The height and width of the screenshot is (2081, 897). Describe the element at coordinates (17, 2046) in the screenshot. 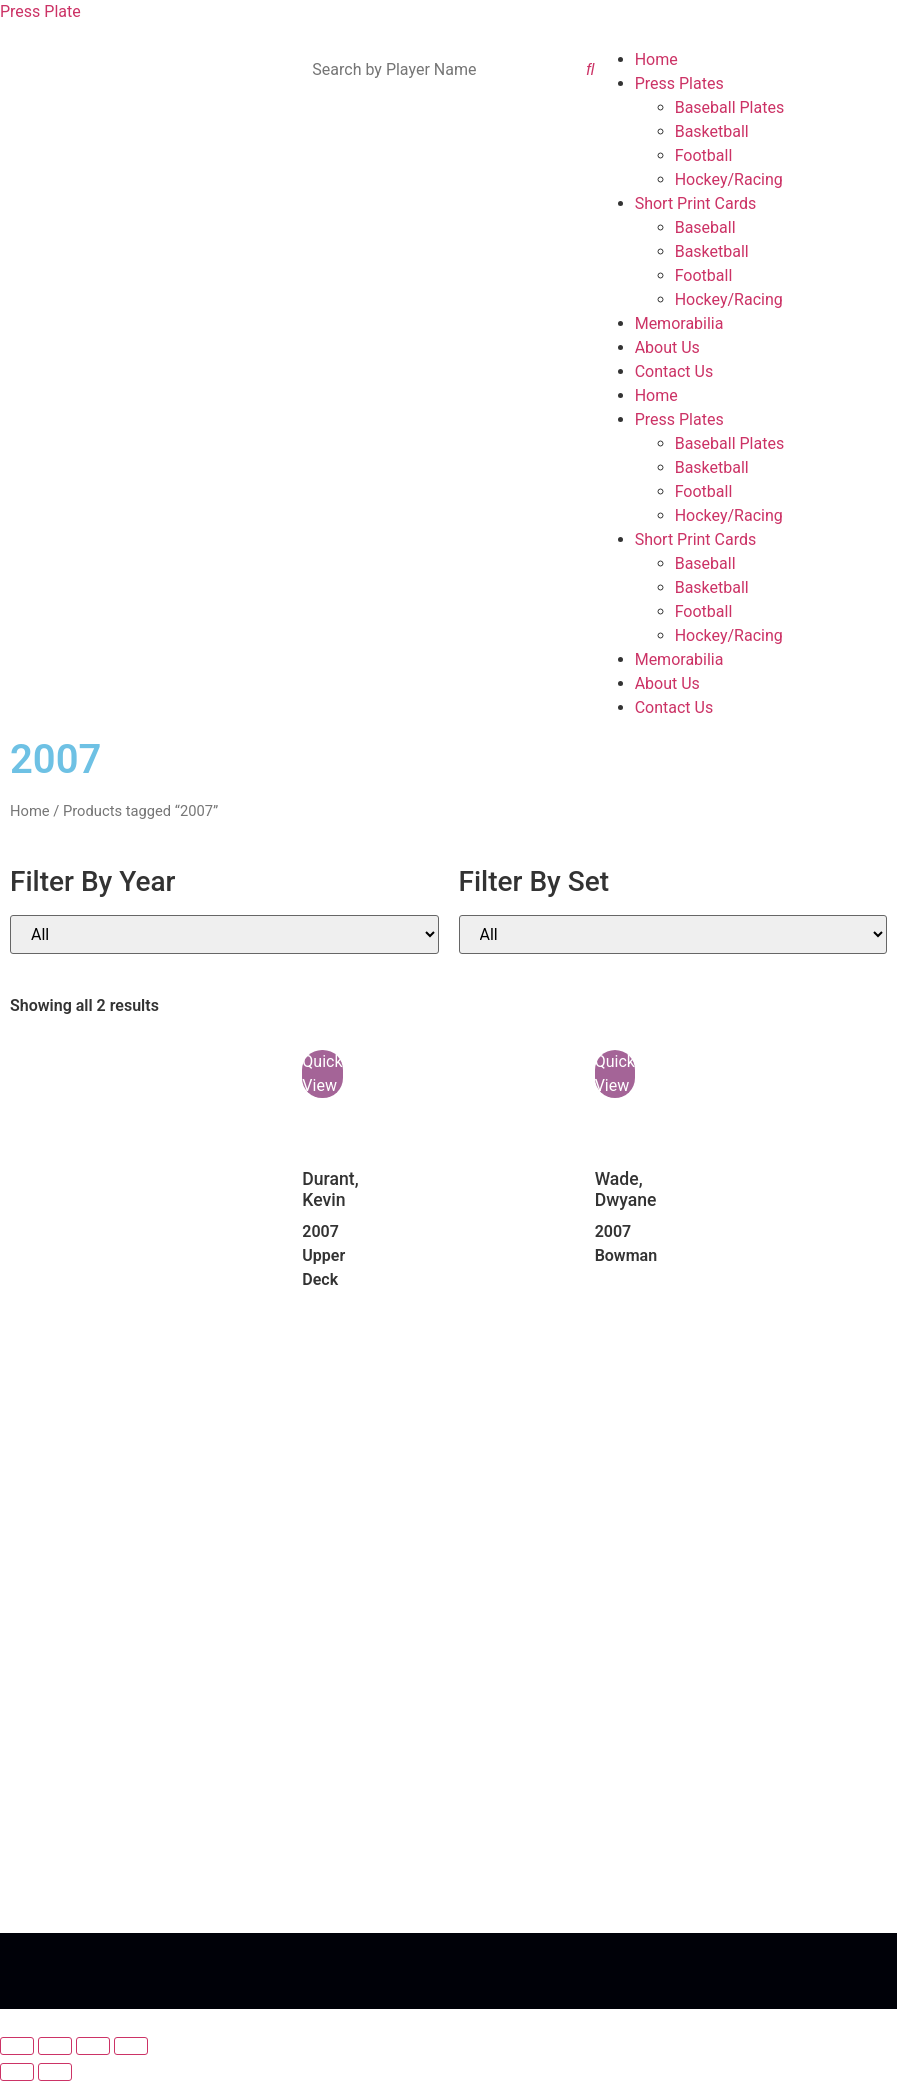

I see `[Zoom in/out]` at that location.